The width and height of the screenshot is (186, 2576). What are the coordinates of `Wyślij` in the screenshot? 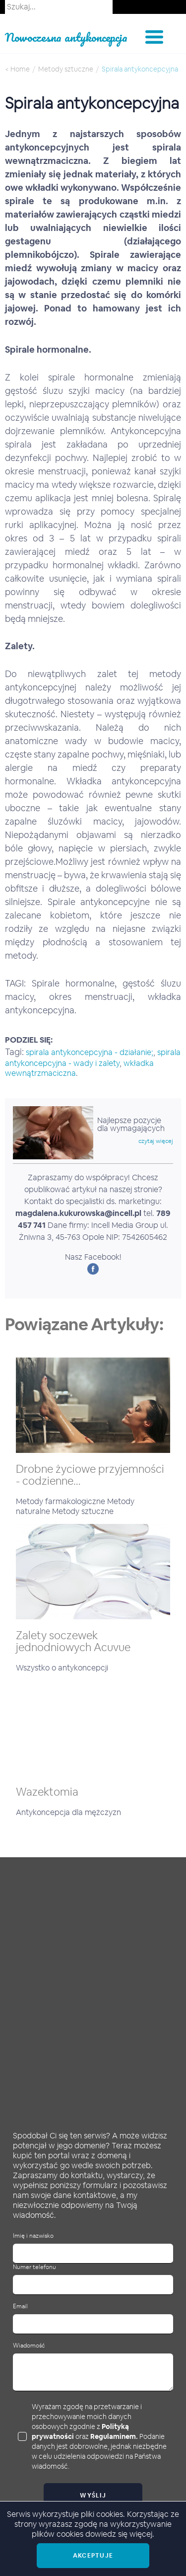 It's located at (93, 2496).